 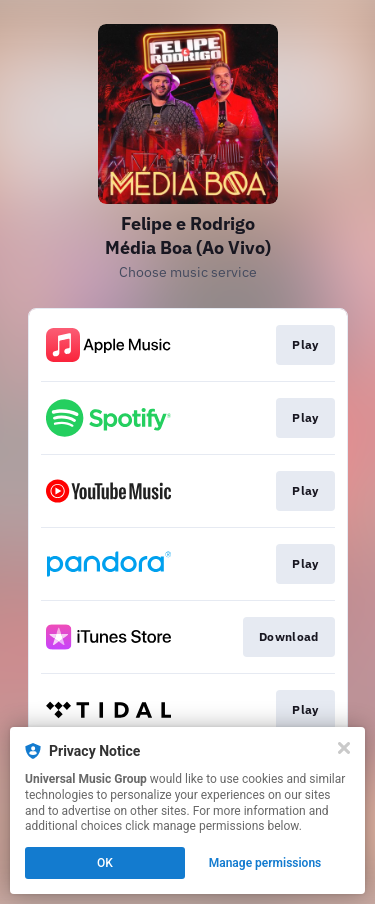 What do you see at coordinates (105, 863) in the screenshot?
I see `OK` at bounding box center [105, 863].